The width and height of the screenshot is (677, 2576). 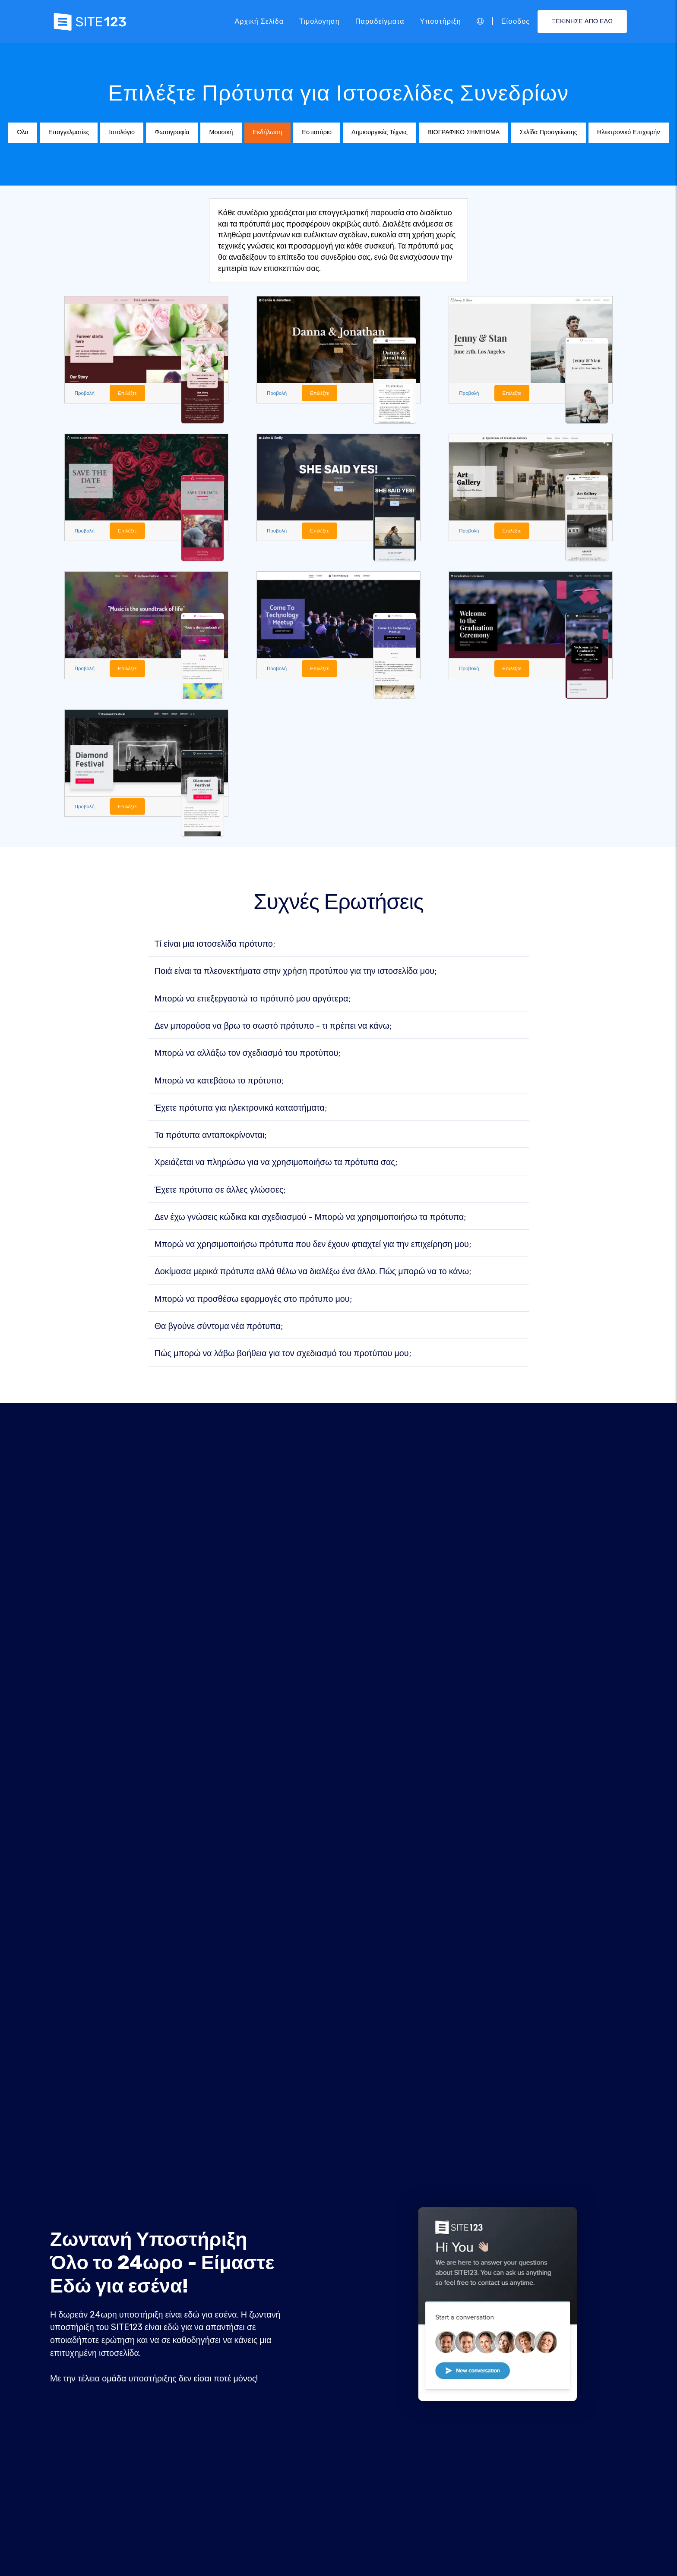 I want to click on Εστιατόριο, so click(x=317, y=132).